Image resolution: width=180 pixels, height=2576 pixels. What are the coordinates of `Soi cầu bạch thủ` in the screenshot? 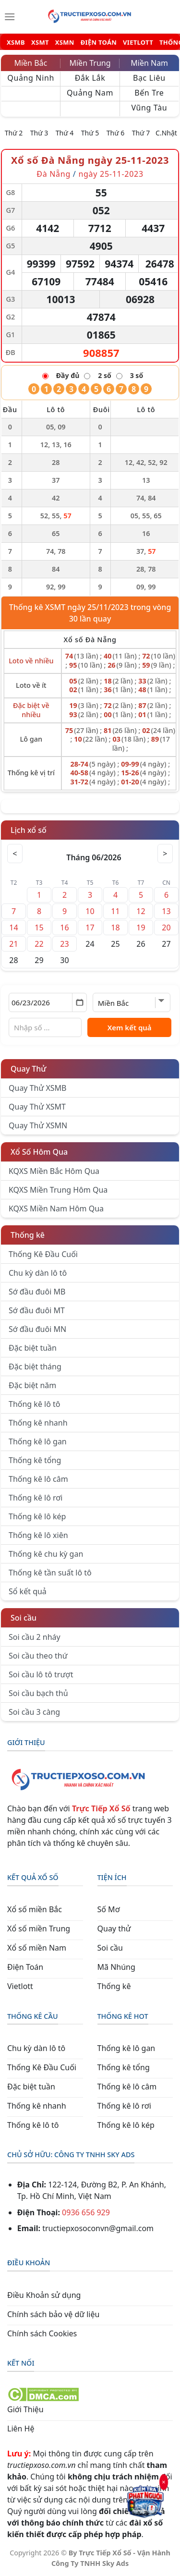 It's located at (38, 1693).